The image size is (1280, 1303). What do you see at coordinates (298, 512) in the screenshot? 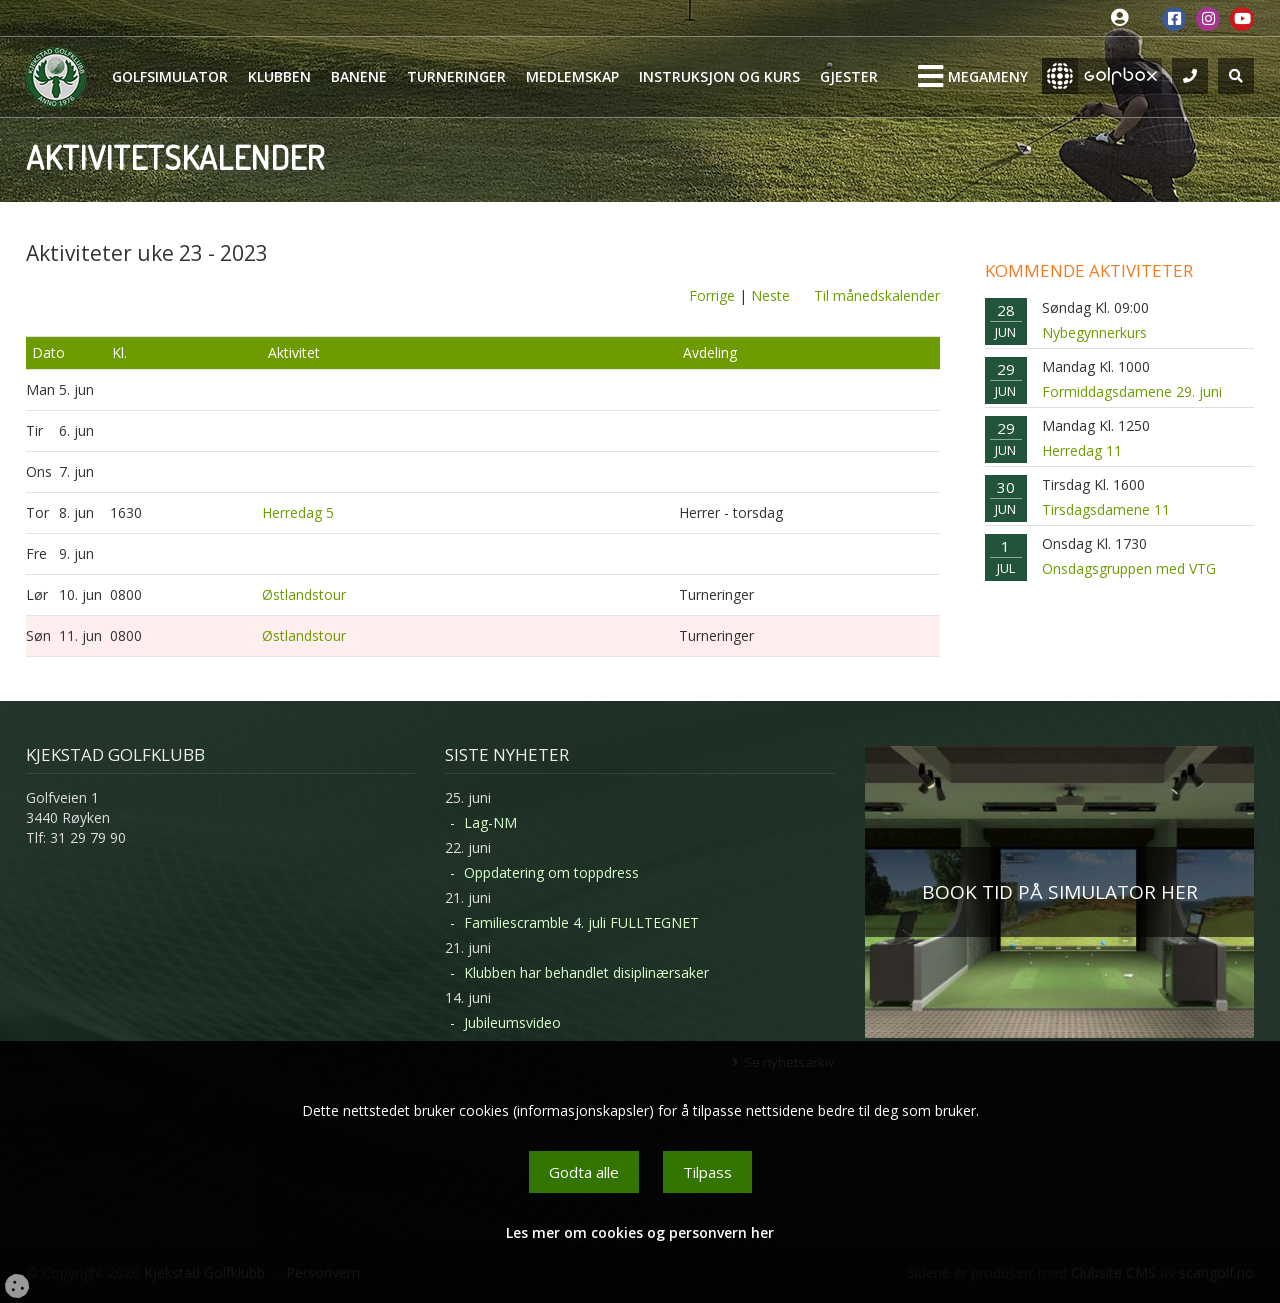
I see `Herredag 5` at bounding box center [298, 512].